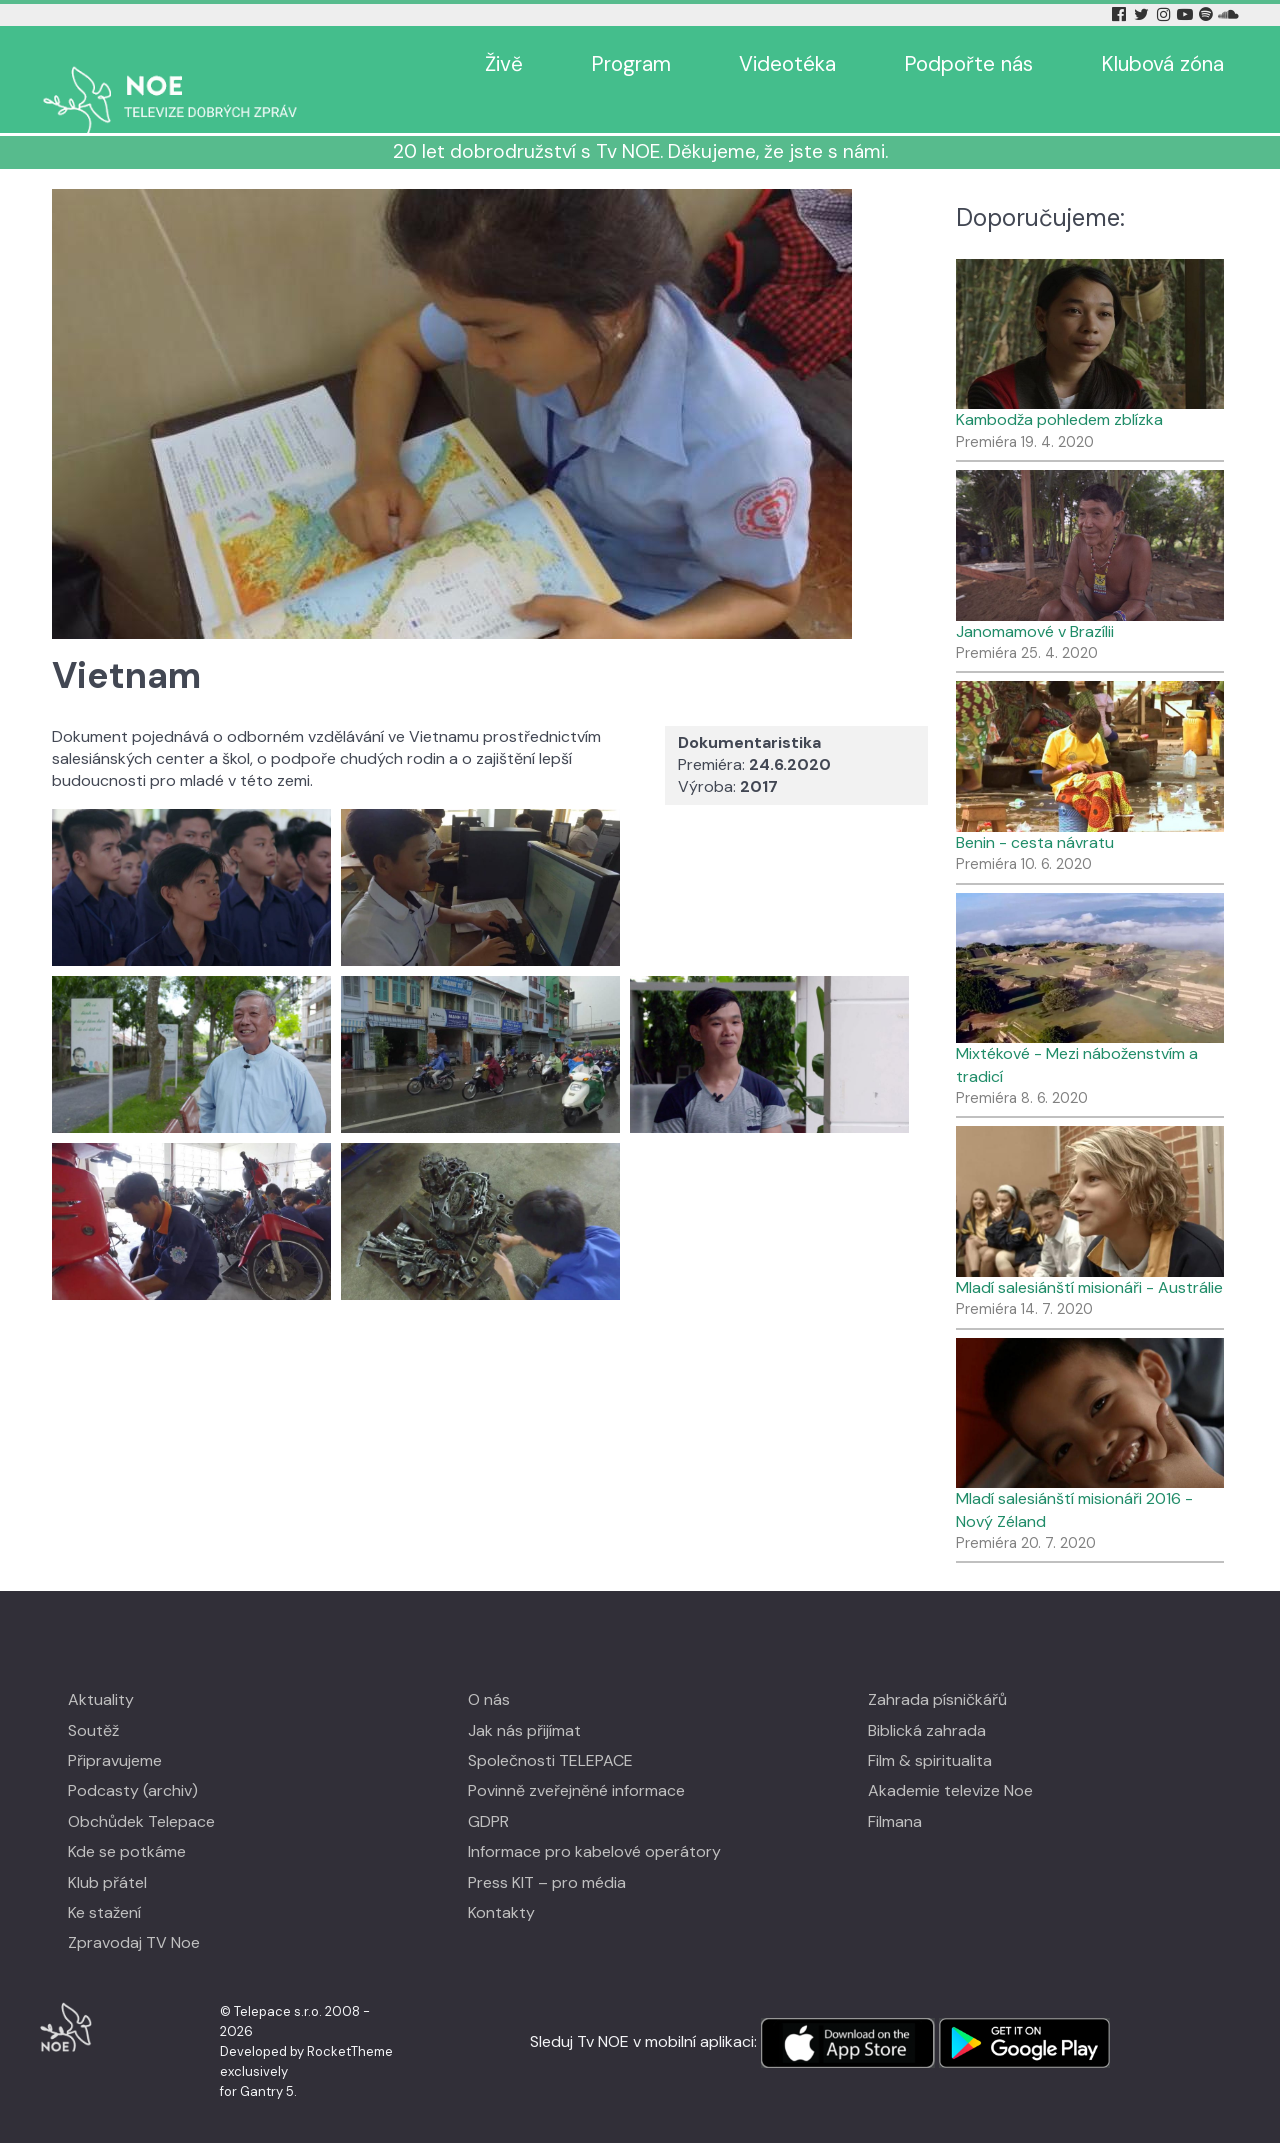  What do you see at coordinates (1089, 1258) in the screenshot?
I see `Mladí salesiánští misionáři - Austrálie` at bounding box center [1089, 1258].